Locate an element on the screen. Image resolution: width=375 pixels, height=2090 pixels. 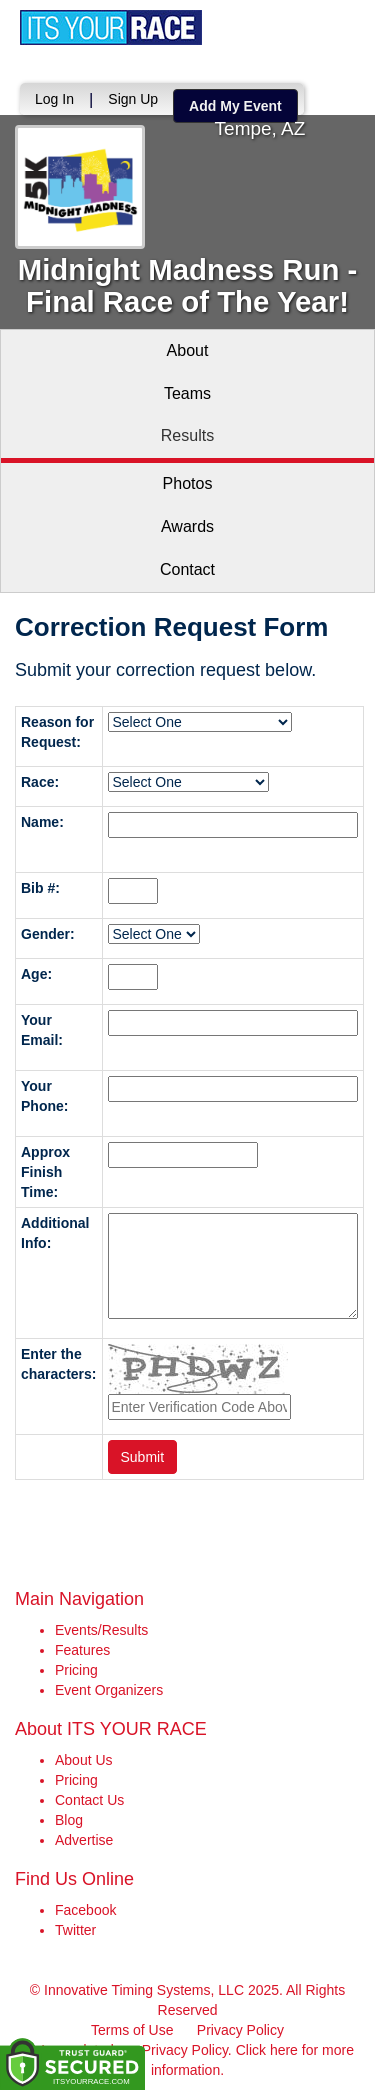
Pricing is located at coordinates (76, 1670).